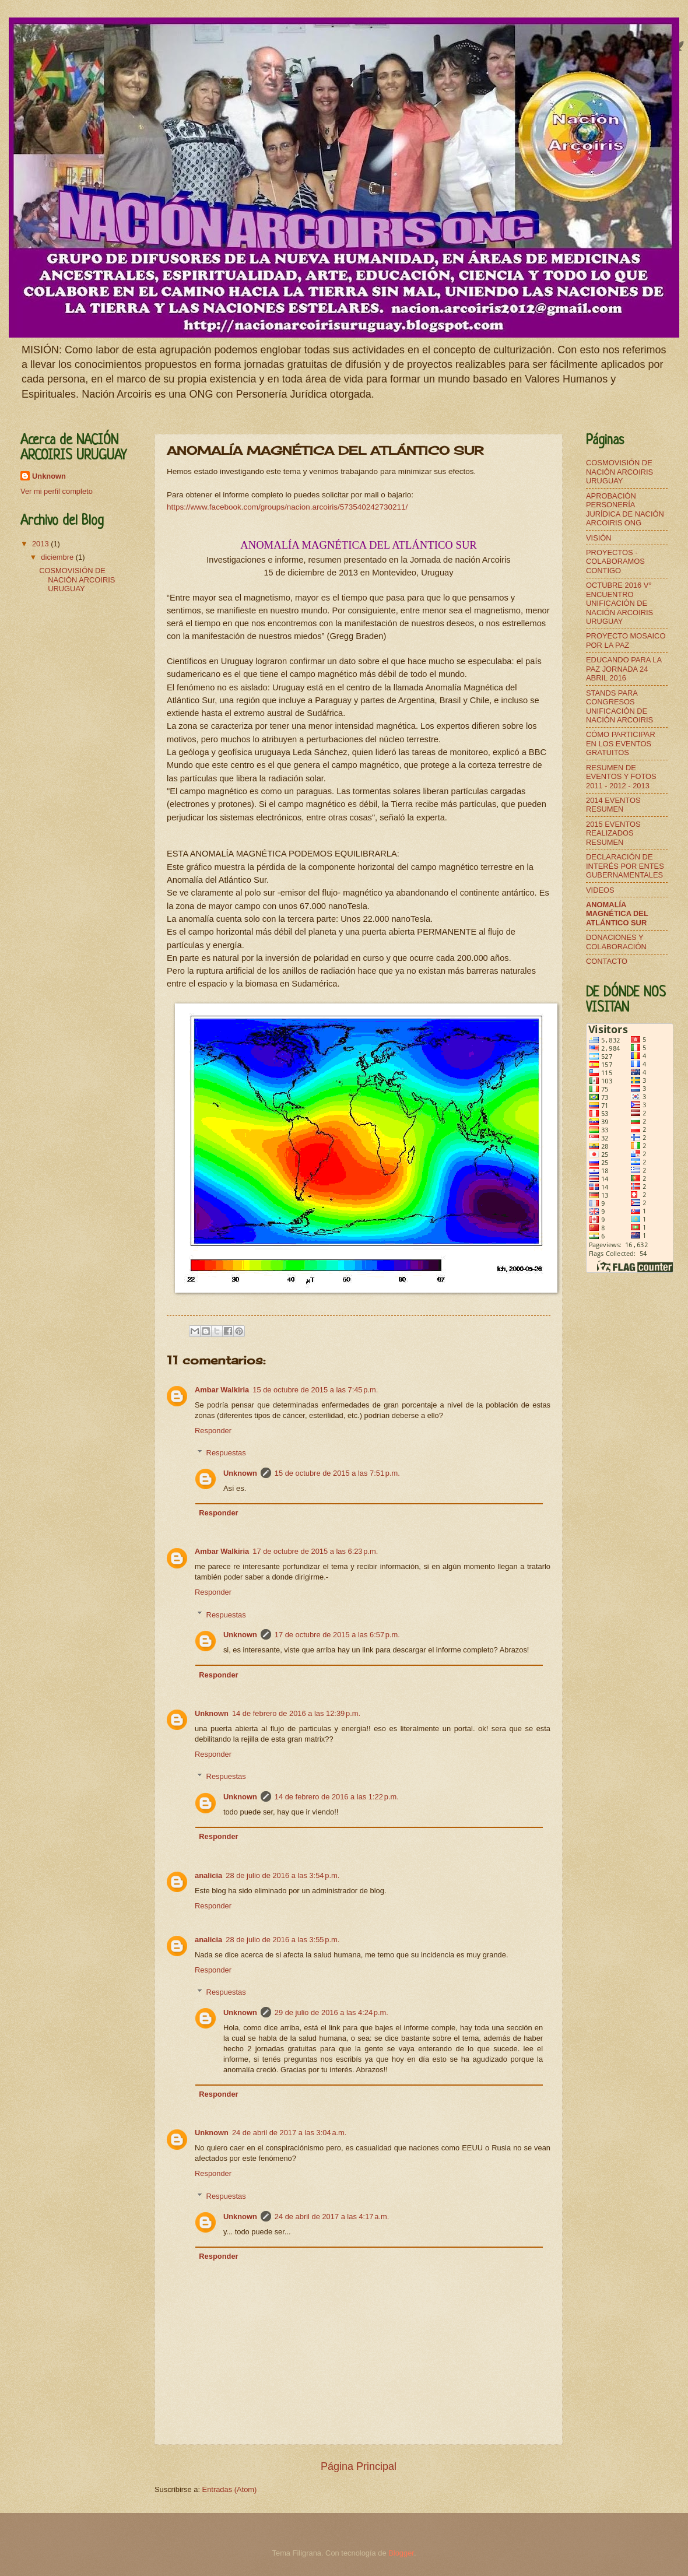  What do you see at coordinates (599, 538) in the screenshot?
I see `VISIÓN` at bounding box center [599, 538].